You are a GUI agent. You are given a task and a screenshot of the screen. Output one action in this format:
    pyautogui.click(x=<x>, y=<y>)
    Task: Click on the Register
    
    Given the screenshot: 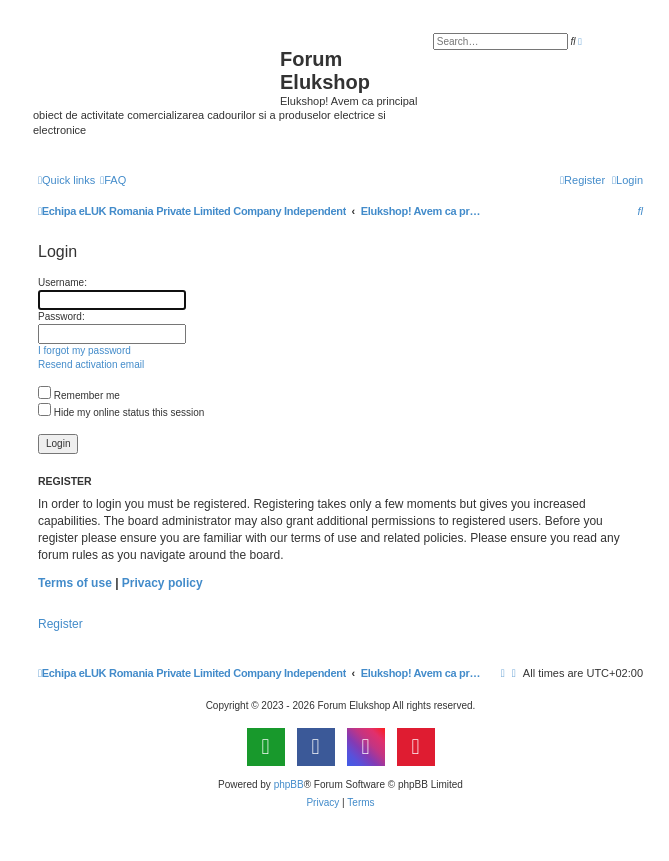 What is the action you would take?
    pyautogui.click(x=60, y=624)
    